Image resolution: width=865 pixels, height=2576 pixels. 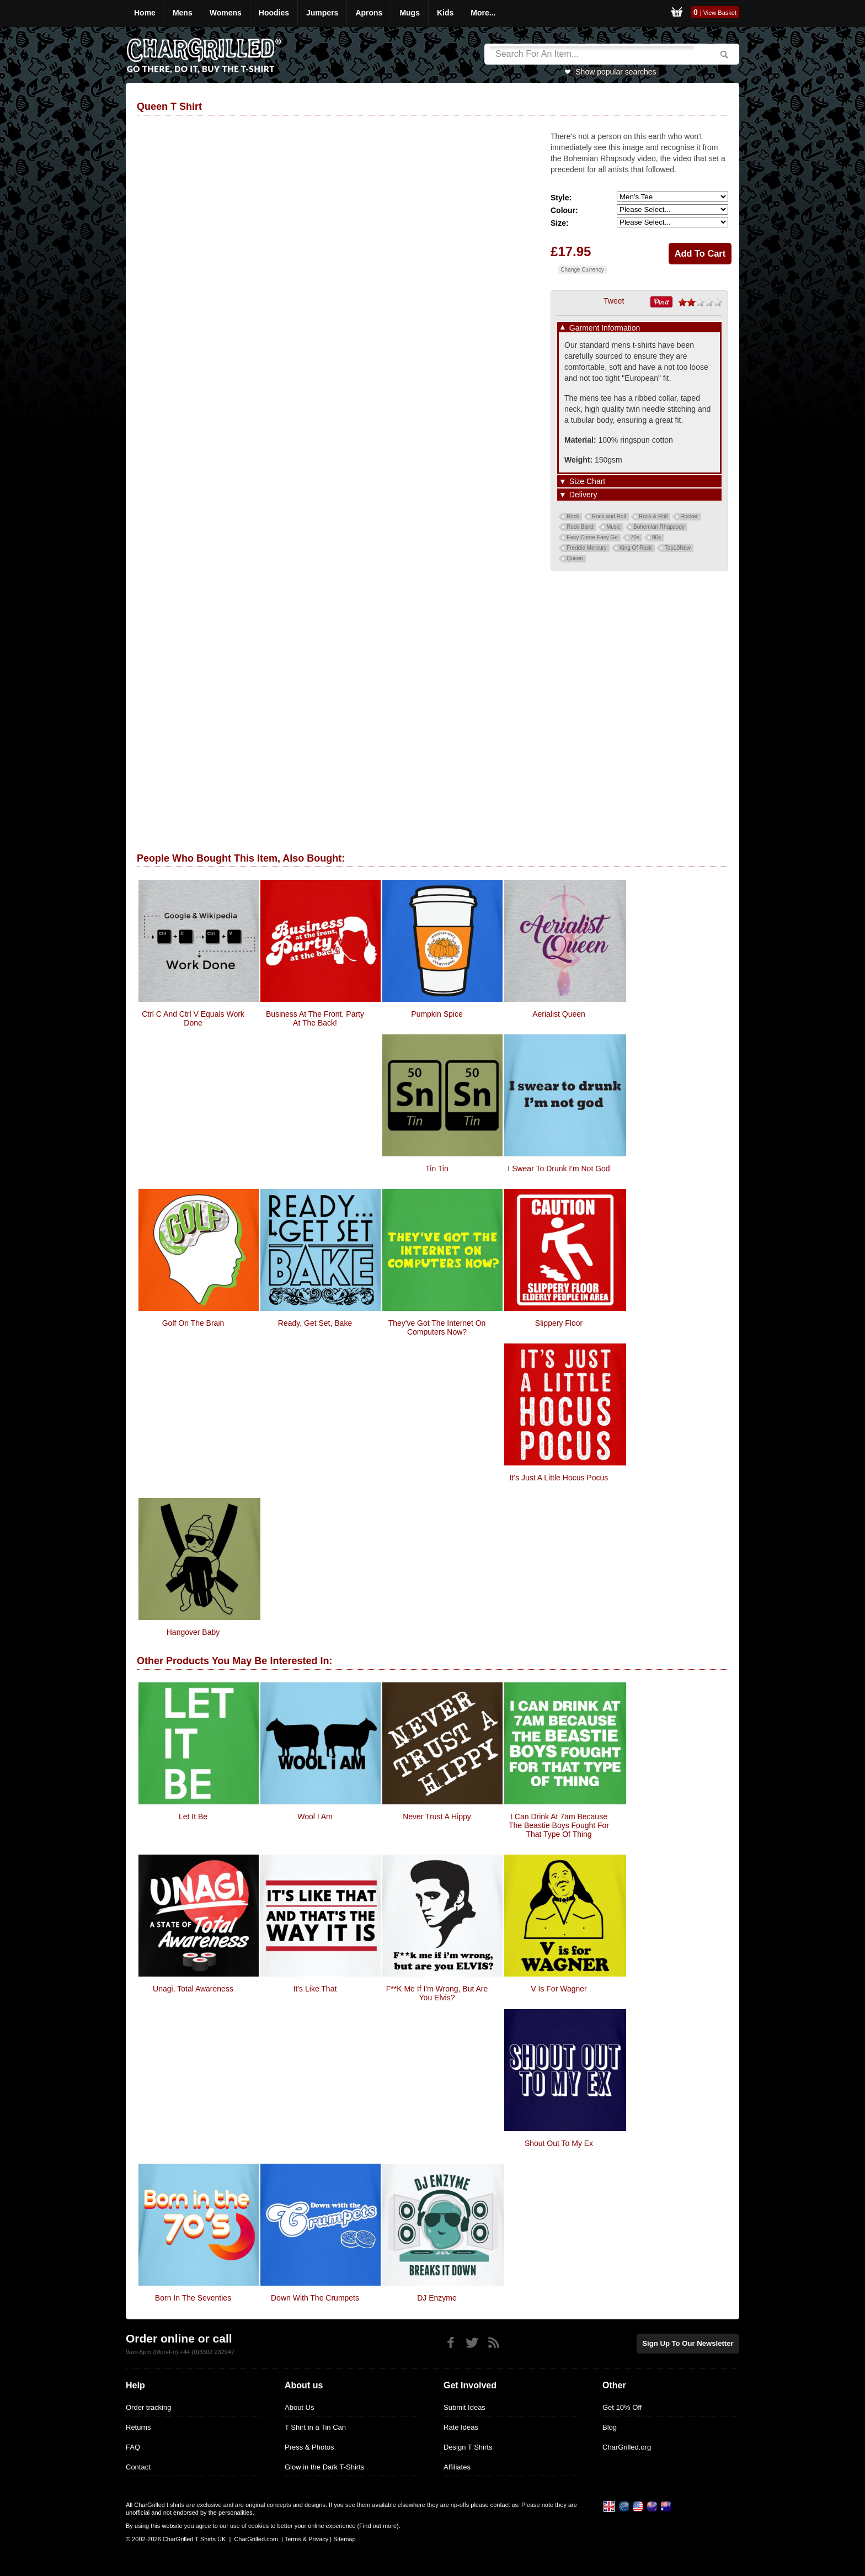 What do you see at coordinates (626, 2447) in the screenshot?
I see `CharGrilled.org` at bounding box center [626, 2447].